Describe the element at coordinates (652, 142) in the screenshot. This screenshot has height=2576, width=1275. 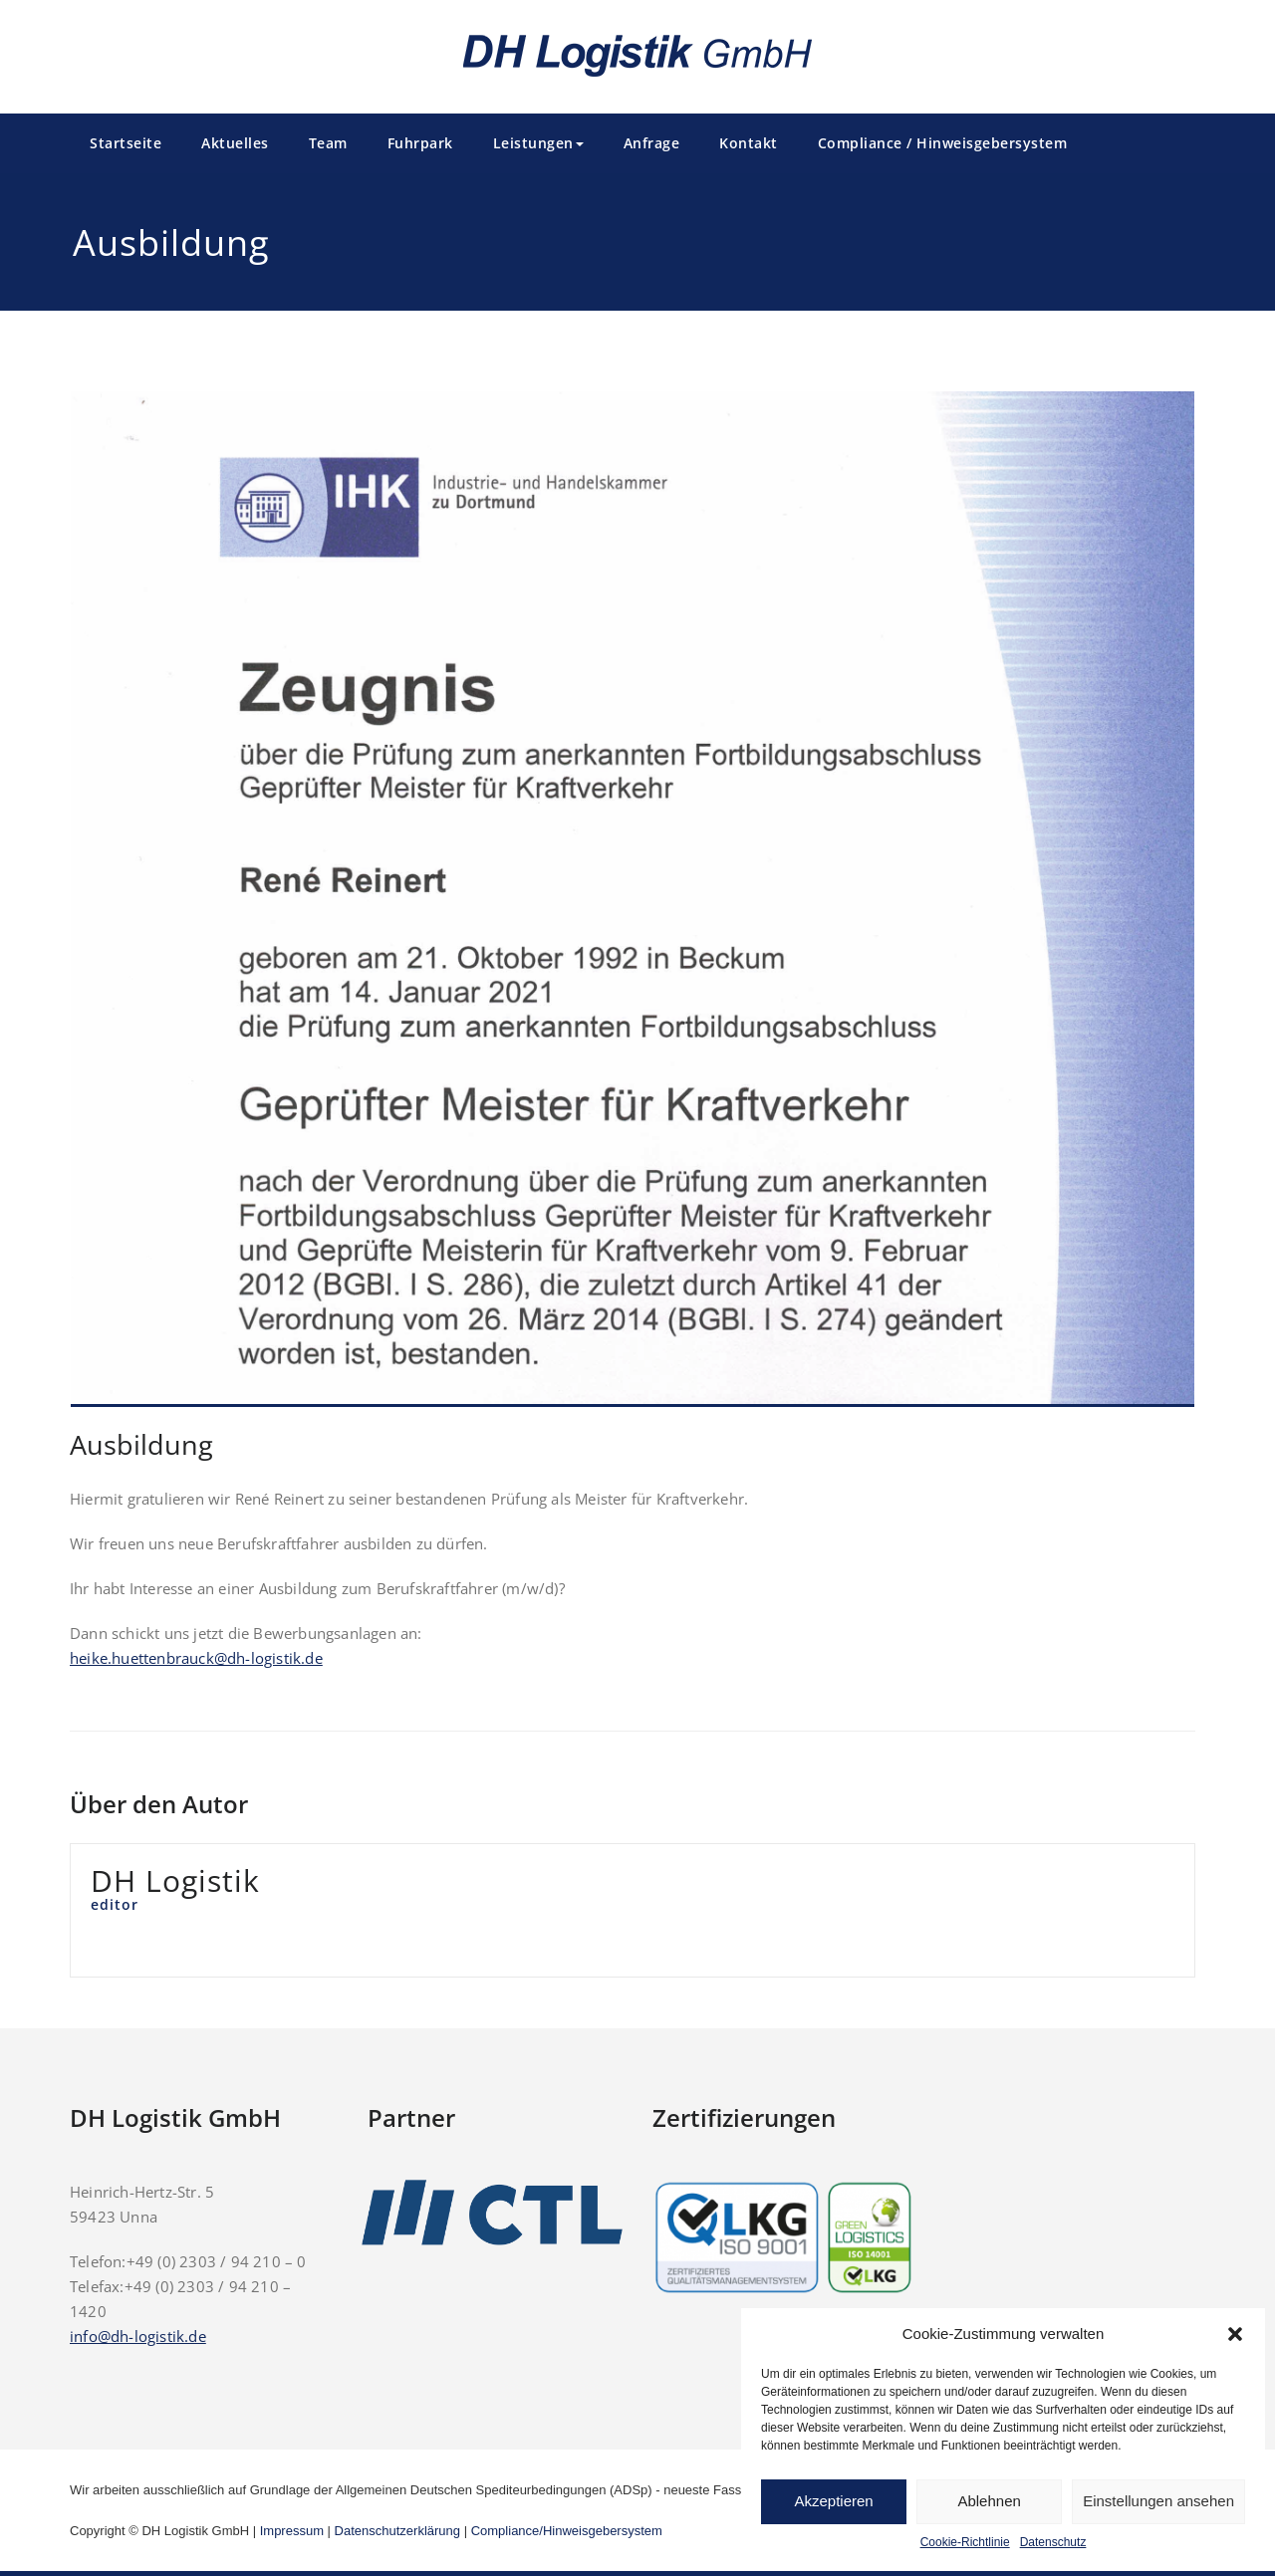
I see `Anfrage` at that location.